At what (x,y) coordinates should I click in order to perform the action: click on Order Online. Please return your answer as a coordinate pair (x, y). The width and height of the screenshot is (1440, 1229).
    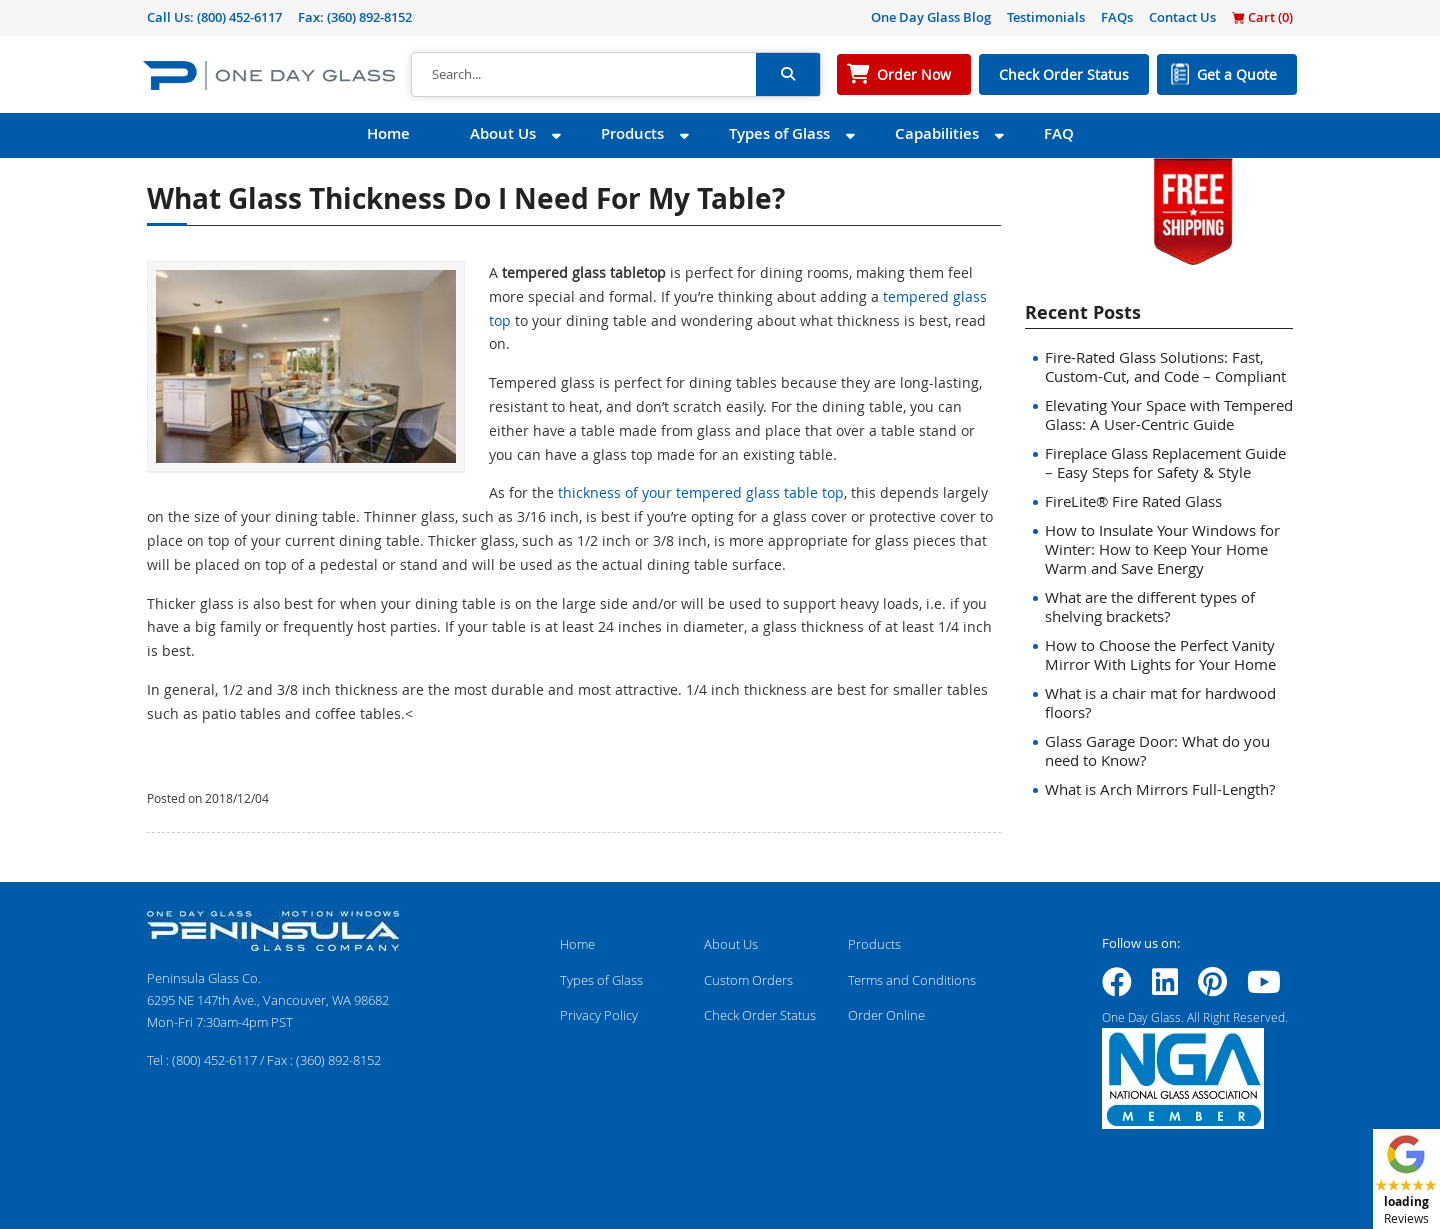
    Looking at the image, I should click on (886, 1015).